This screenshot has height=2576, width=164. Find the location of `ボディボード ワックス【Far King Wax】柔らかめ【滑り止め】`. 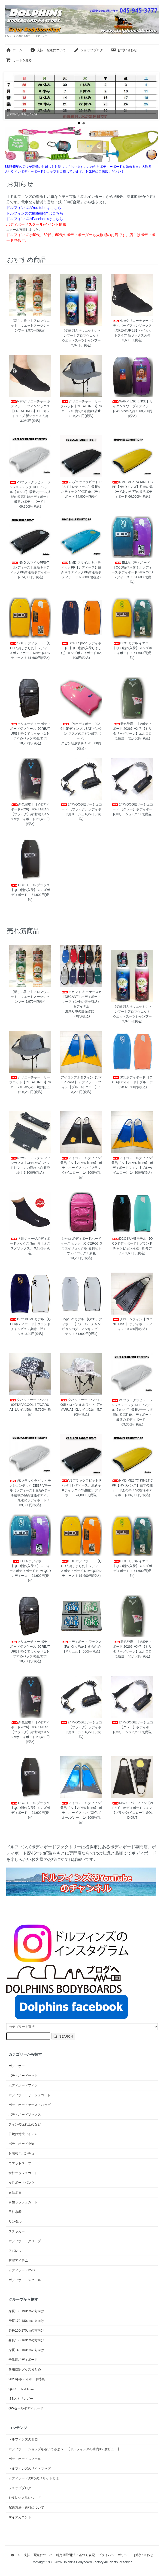

ボディボード ワックス【Far King Wax】柔らかめ【滑り止め】 is located at coordinates (81, 1646).